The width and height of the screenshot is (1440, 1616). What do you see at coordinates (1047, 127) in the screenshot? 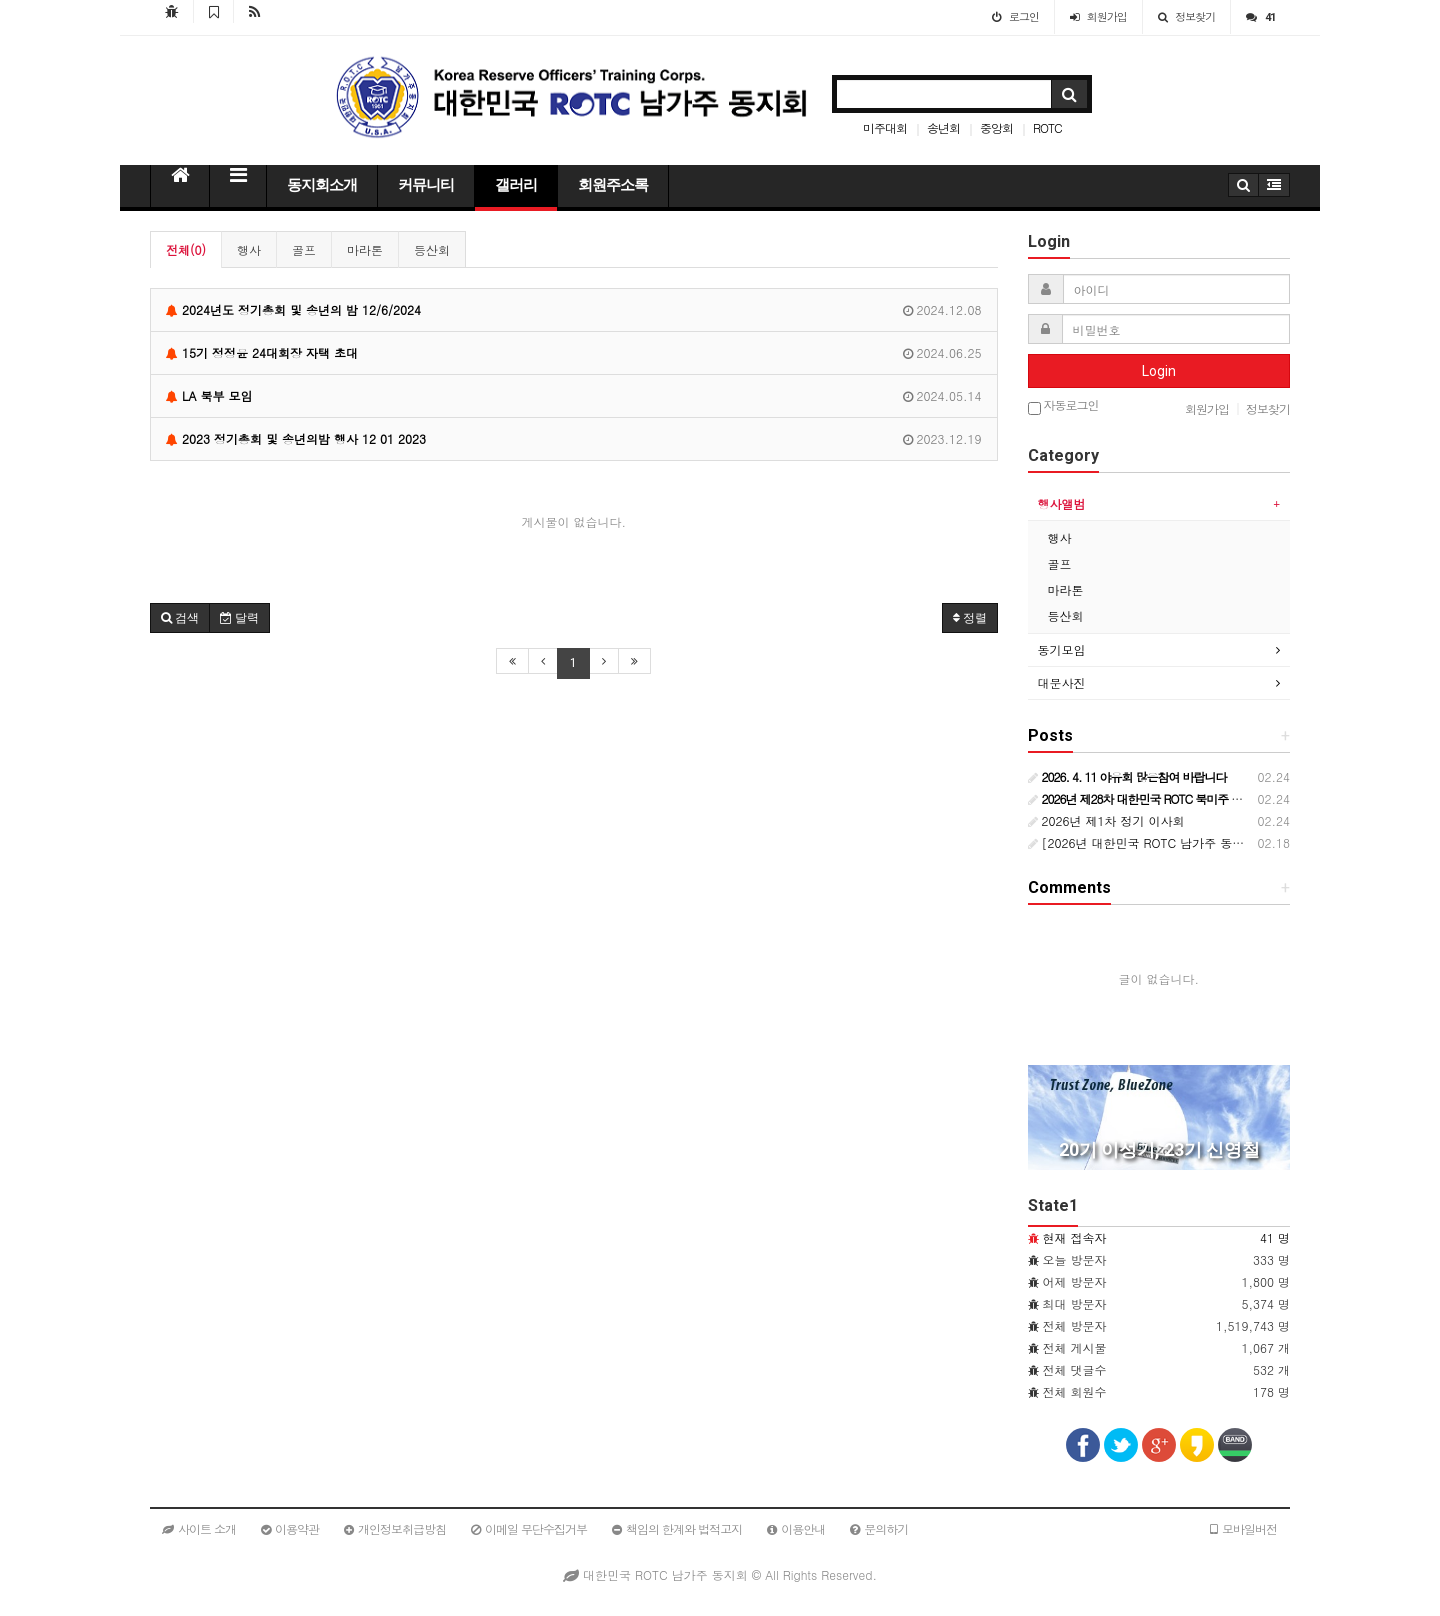
I see `ROTC` at bounding box center [1047, 127].